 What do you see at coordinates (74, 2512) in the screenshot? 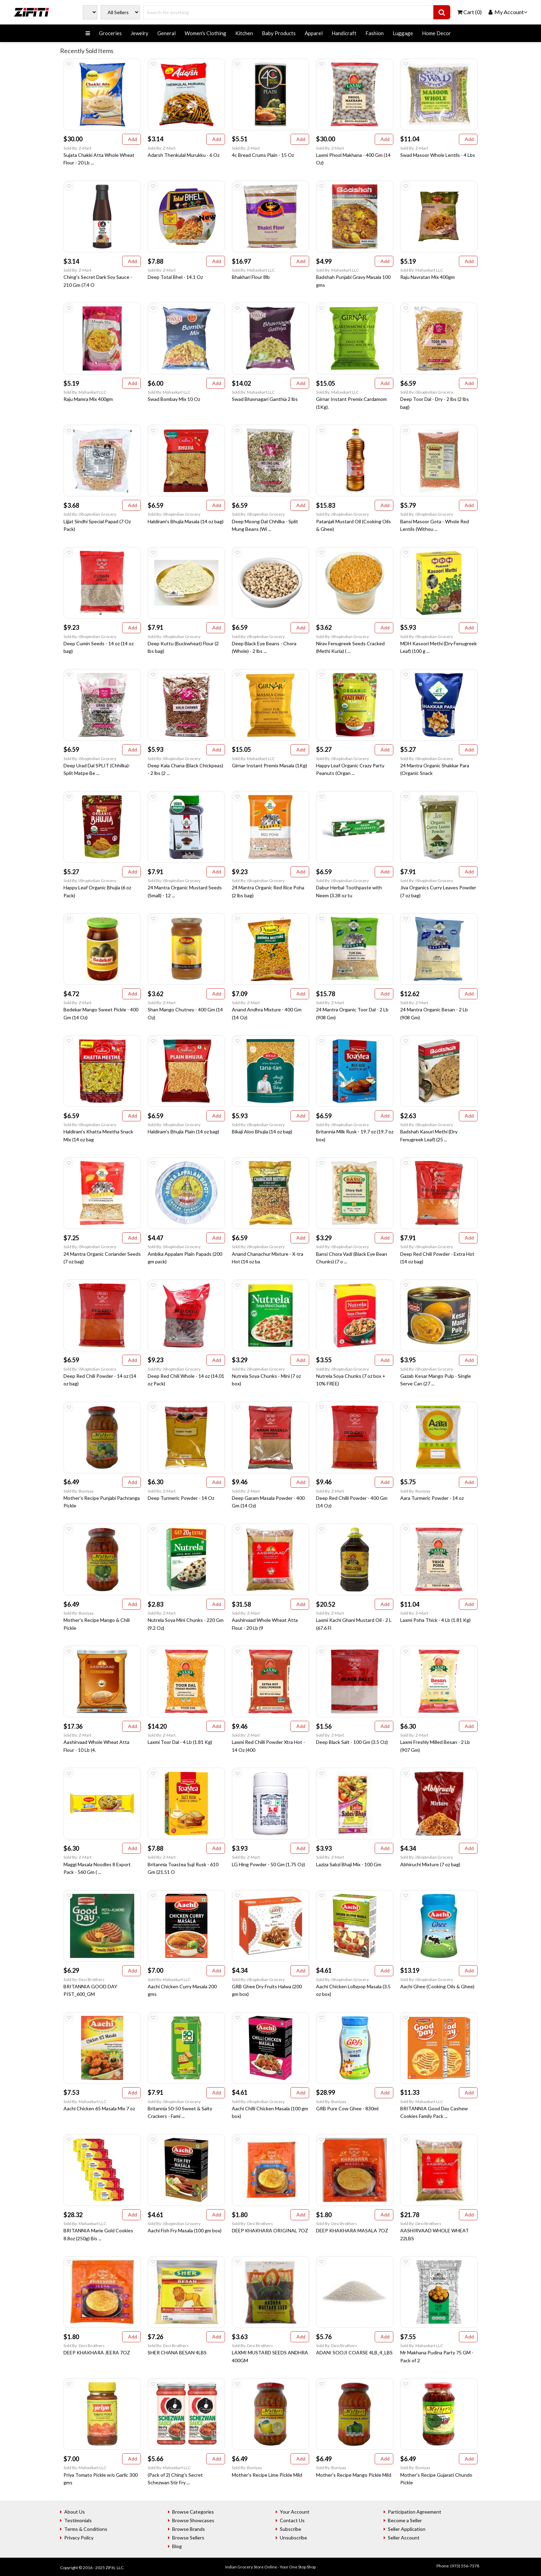
I see `About Us` at bounding box center [74, 2512].